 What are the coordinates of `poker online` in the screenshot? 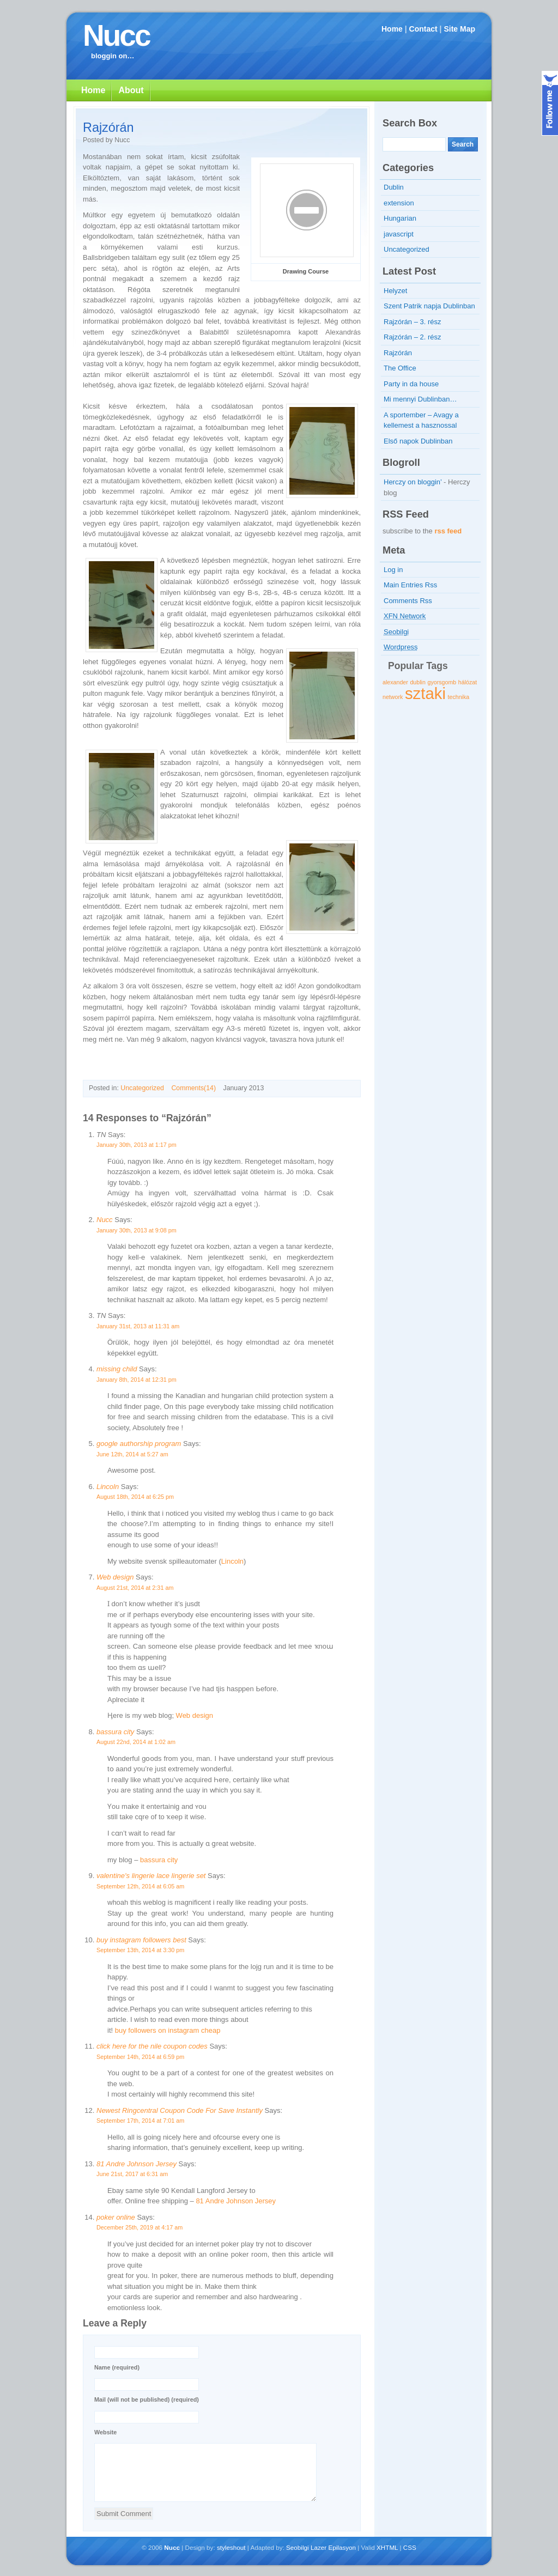 It's located at (115, 2217).